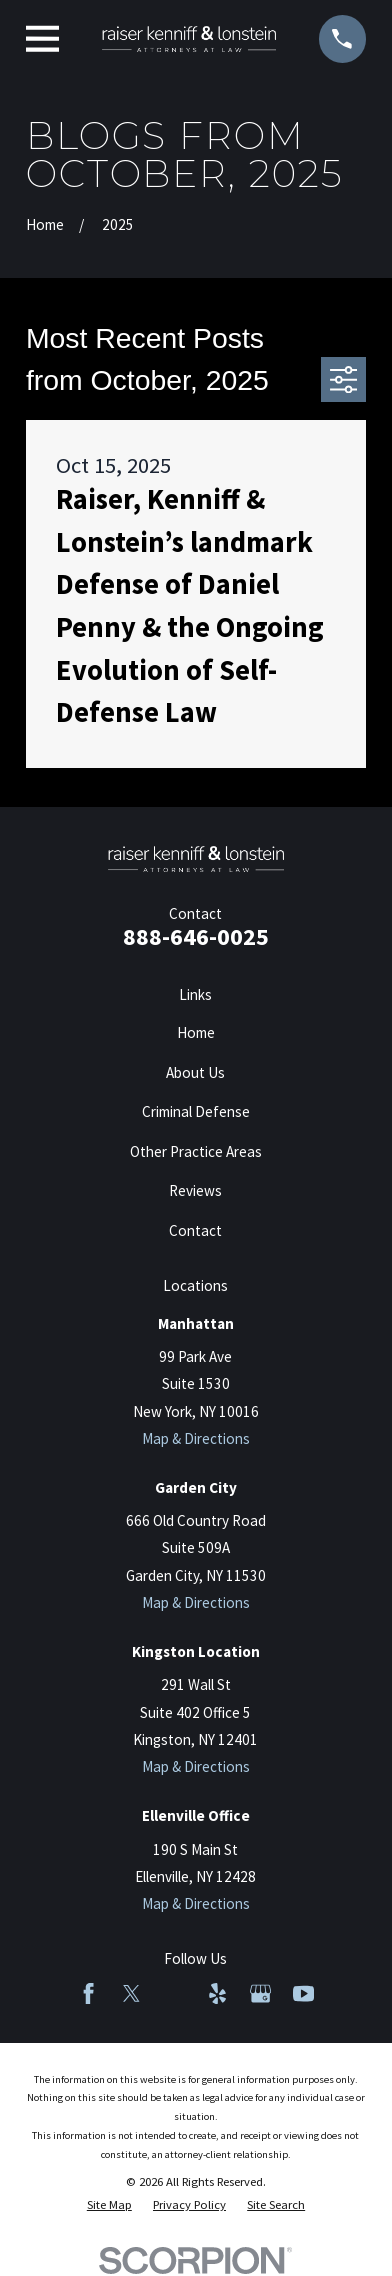 This screenshot has height=2276, width=392. Describe the element at coordinates (196, 1151) in the screenshot. I see `Other Practice Areas` at that location.